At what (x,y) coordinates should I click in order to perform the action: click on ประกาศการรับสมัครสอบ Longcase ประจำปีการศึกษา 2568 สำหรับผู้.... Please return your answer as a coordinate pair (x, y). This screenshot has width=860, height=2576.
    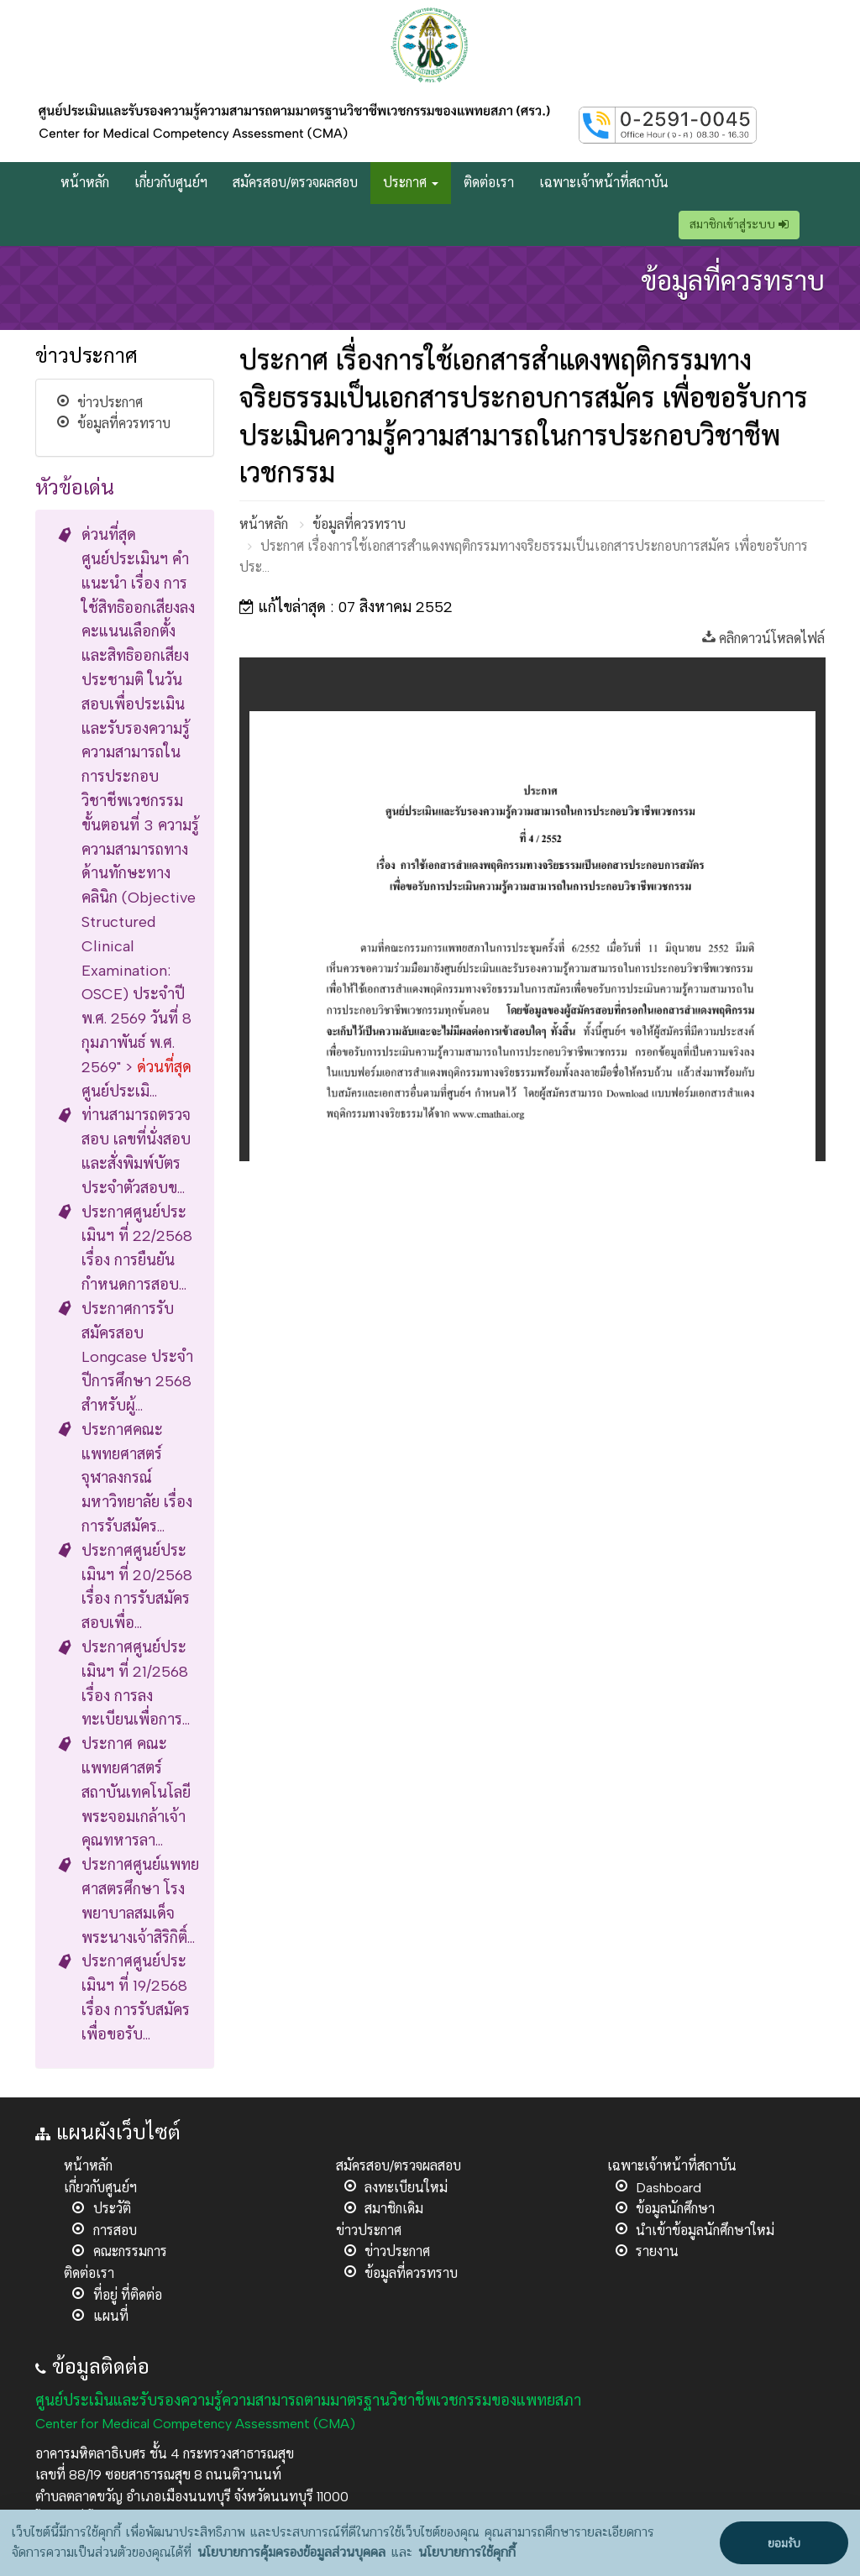
    Looking at the image, I should click on (137, 1357).